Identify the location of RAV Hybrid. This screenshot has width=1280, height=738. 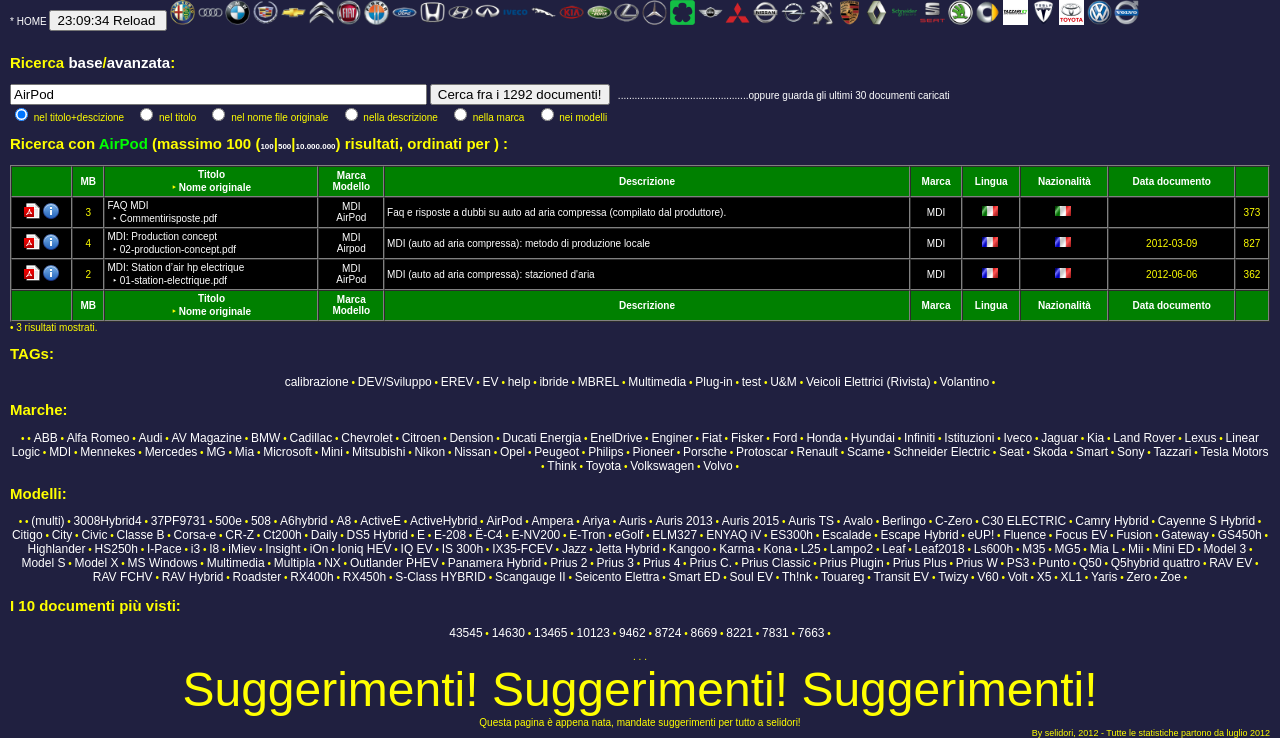
(193, 577).